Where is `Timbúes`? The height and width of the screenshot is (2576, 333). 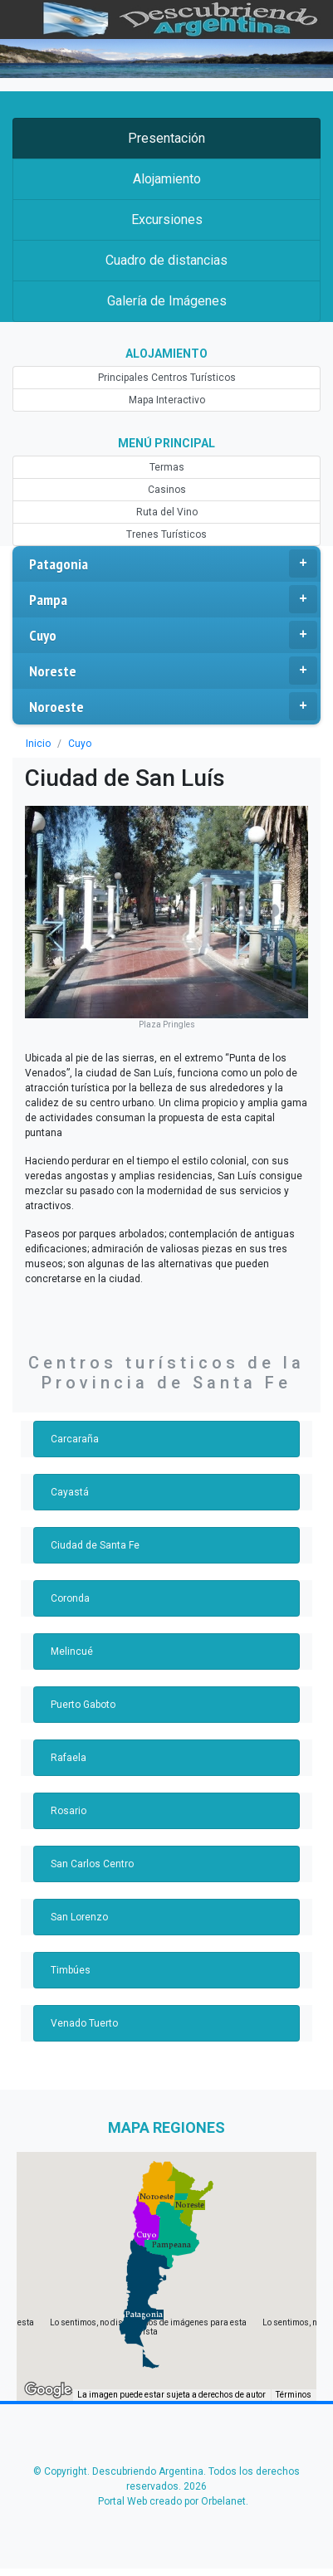 Timbúes is located at coordinates (71, 1970).